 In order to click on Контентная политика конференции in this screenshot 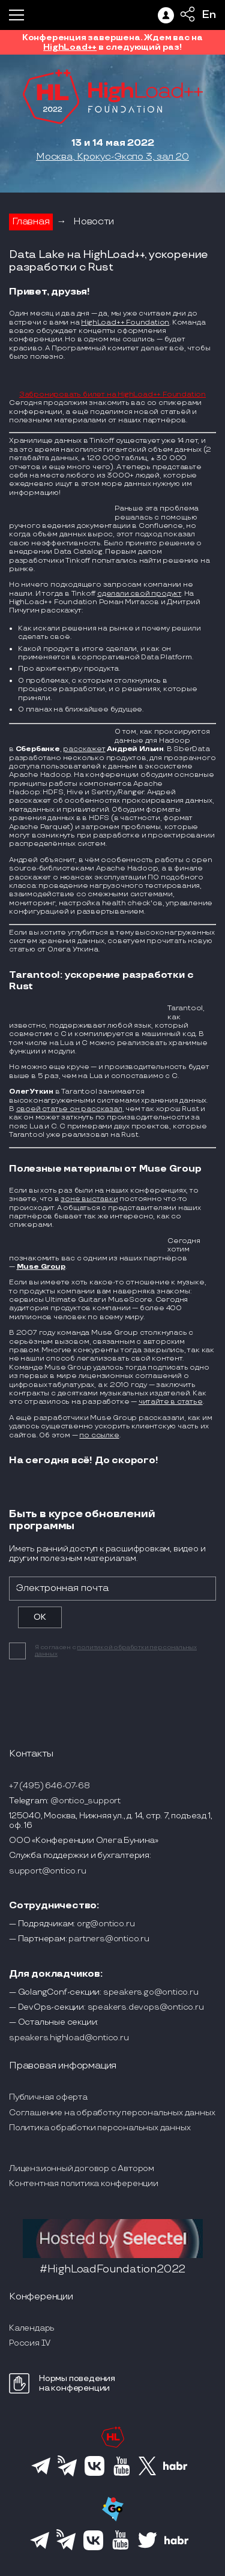, I will do `click(83, 2183)`.